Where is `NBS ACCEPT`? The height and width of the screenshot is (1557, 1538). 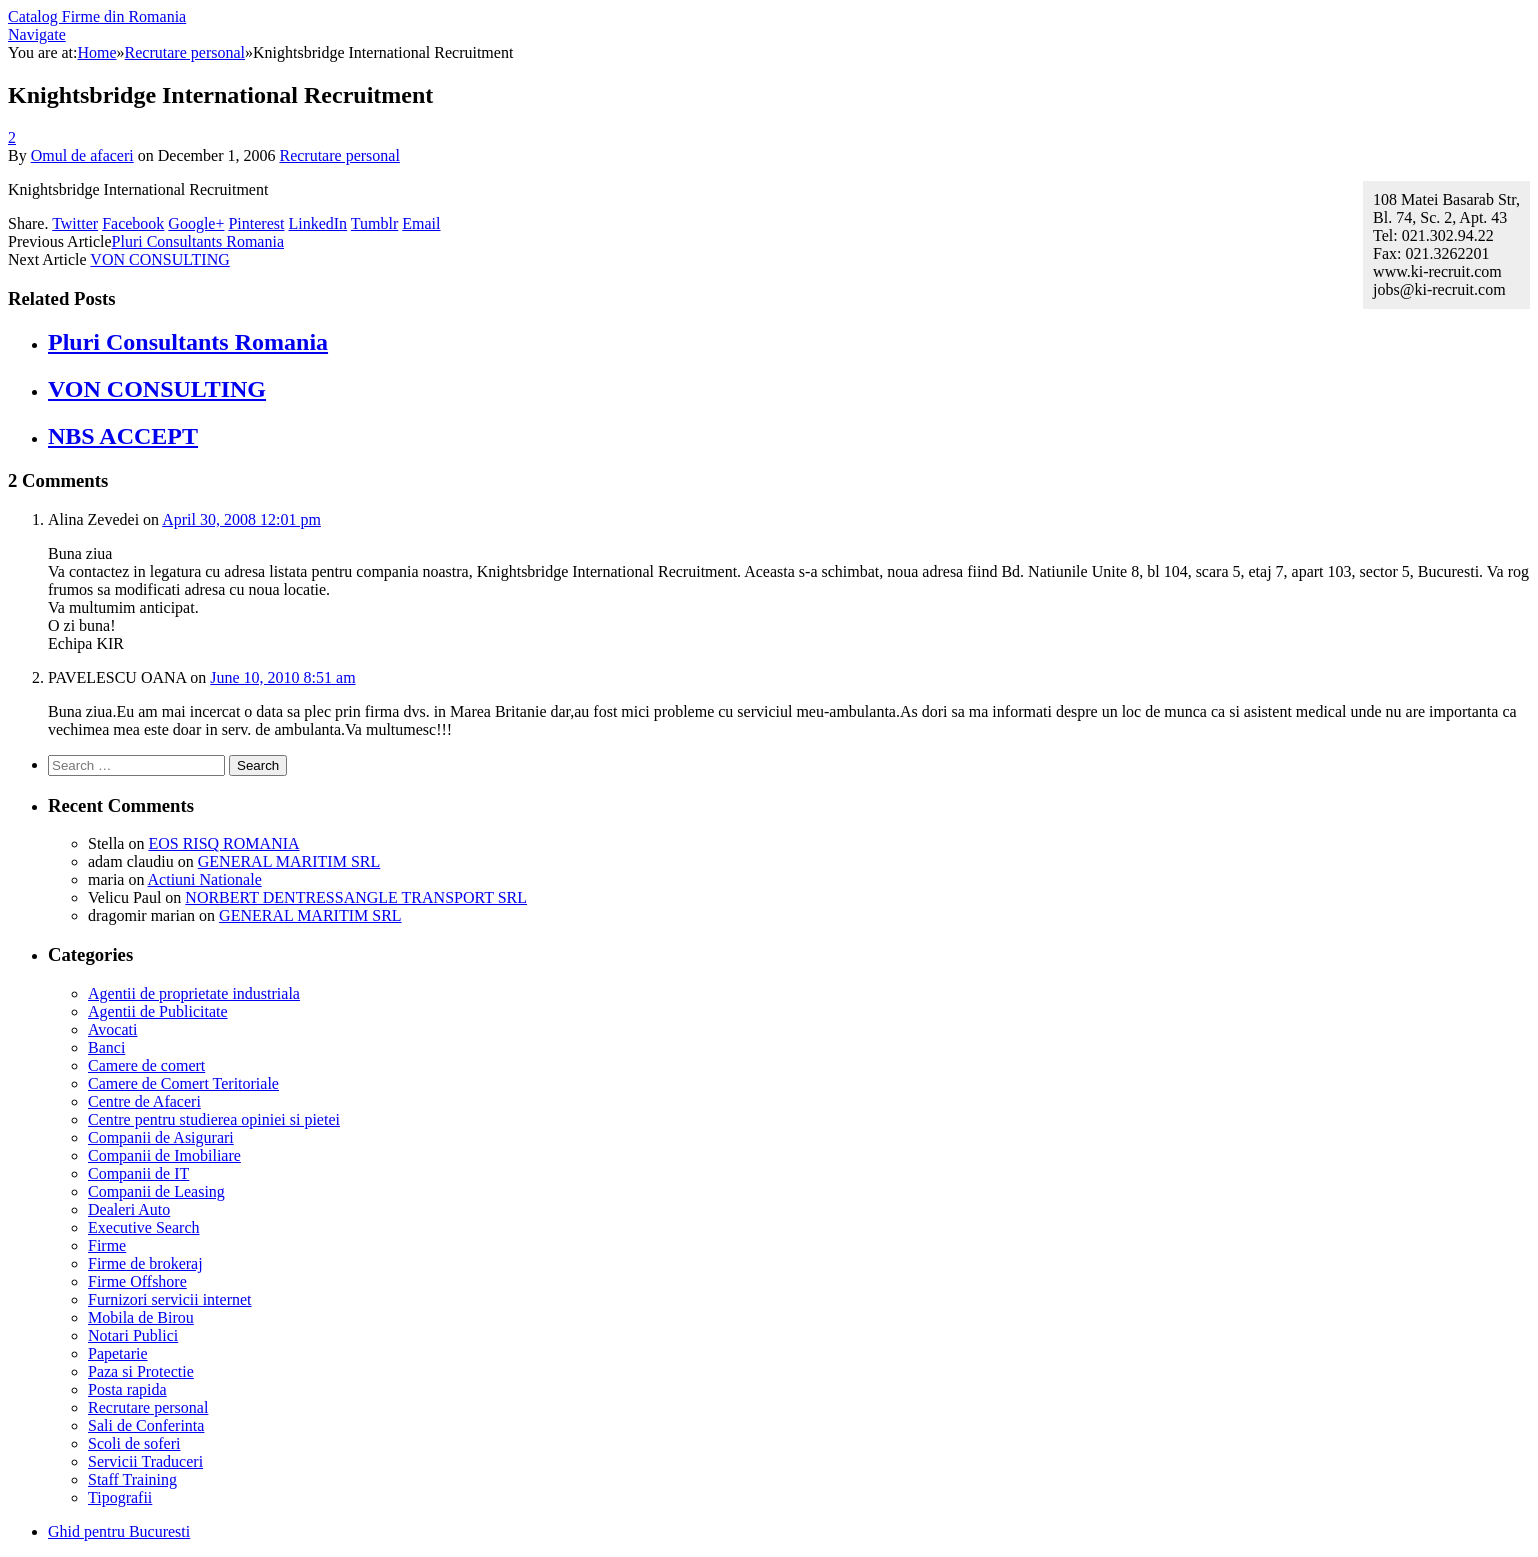
NBS ACCEPT is located at coordinates (123, 436).